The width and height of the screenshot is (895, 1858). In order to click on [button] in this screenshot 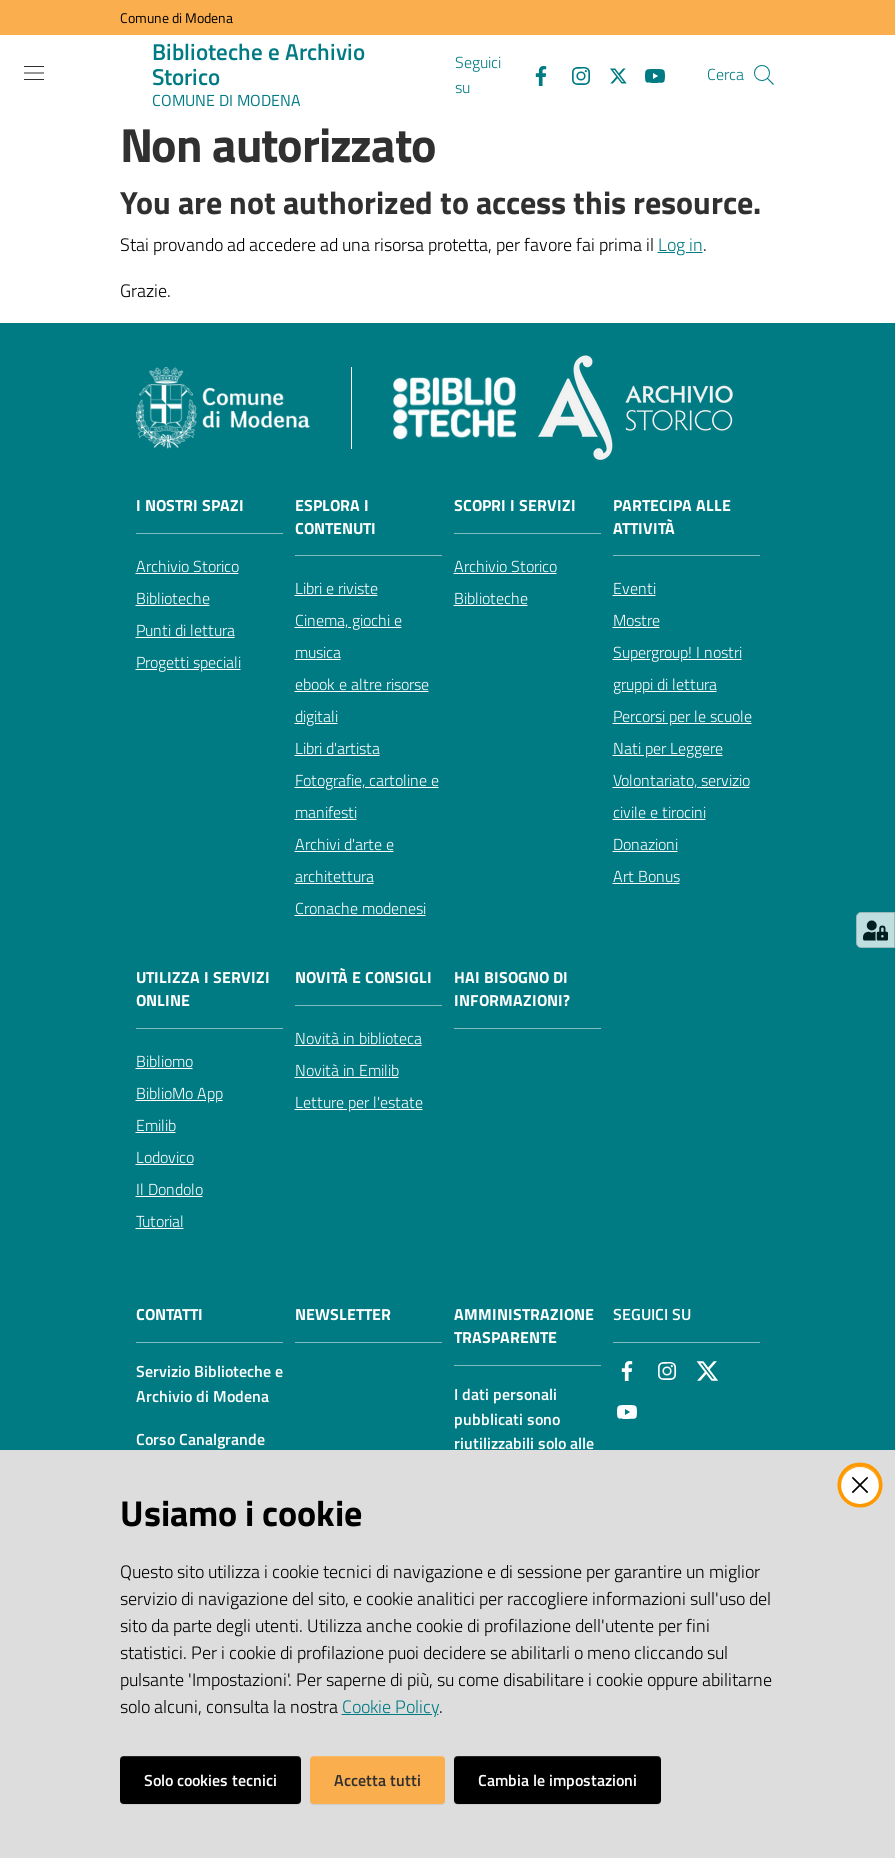, I will do `click(764, 75)`.